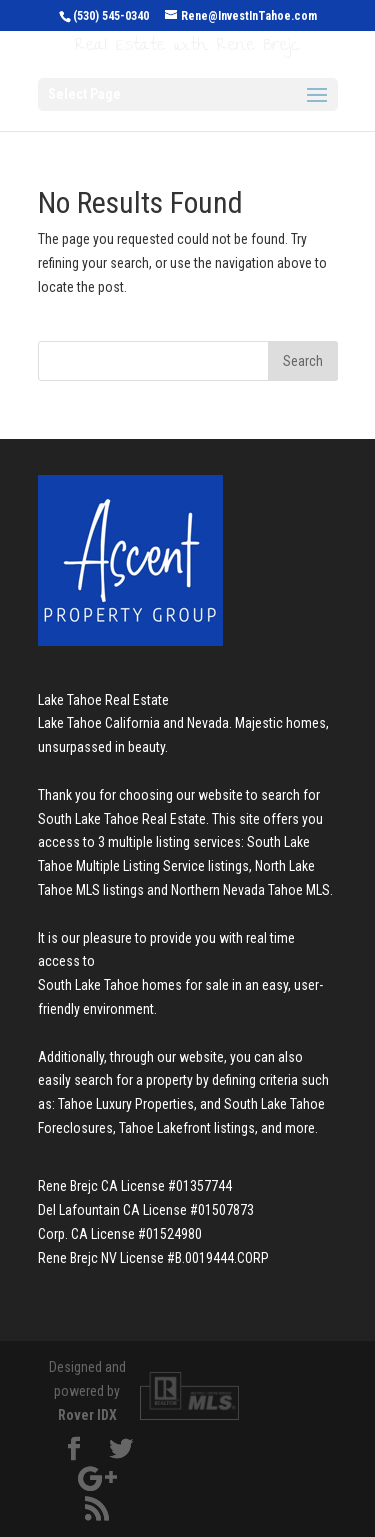  I want to click on Tahoe Luxury Properties, so click(126, 1104).